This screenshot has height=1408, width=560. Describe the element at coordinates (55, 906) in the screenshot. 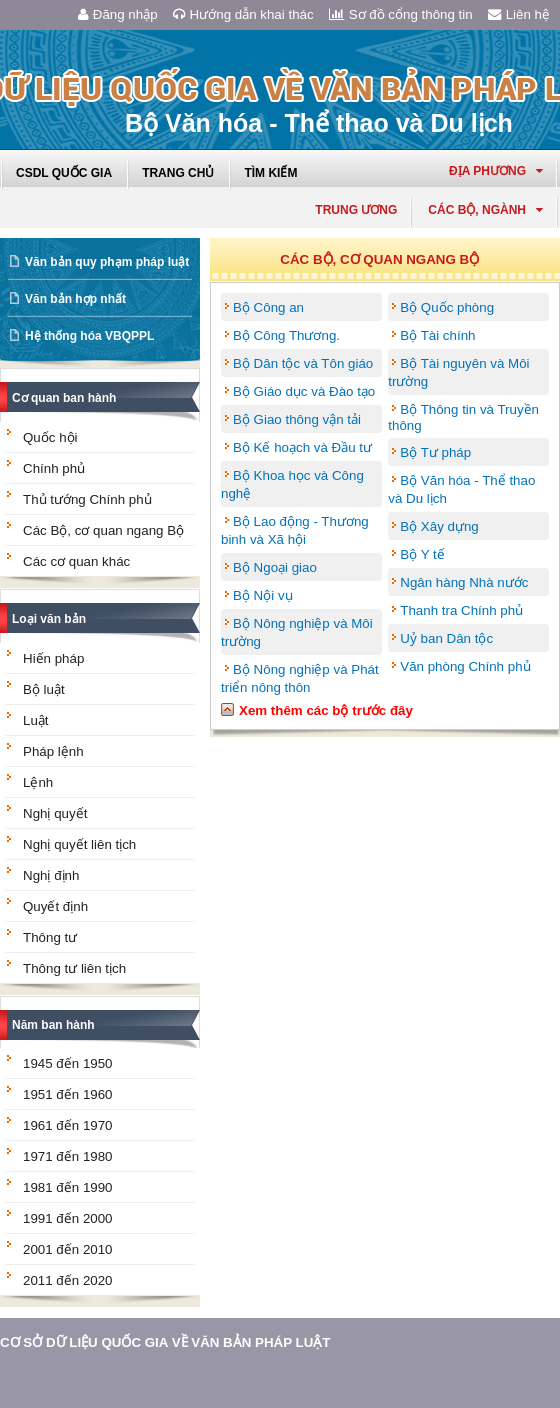

I see `Quyết định` at that location.